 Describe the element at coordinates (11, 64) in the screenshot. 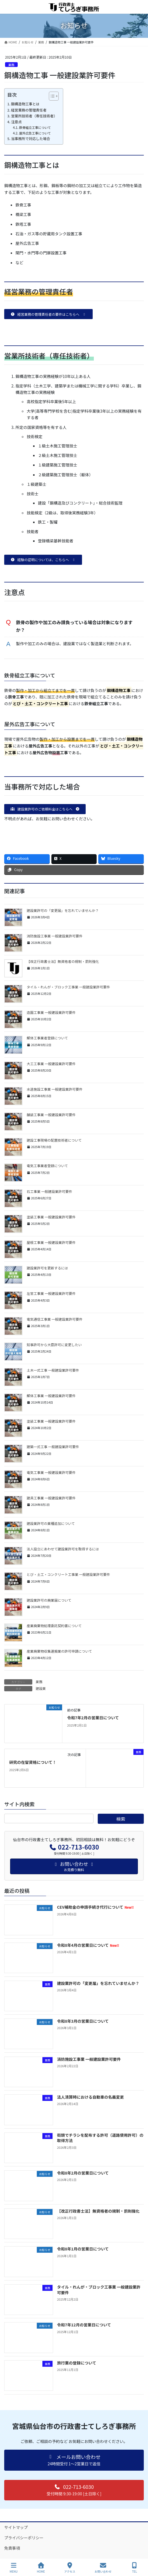

I see `業務` at that location.